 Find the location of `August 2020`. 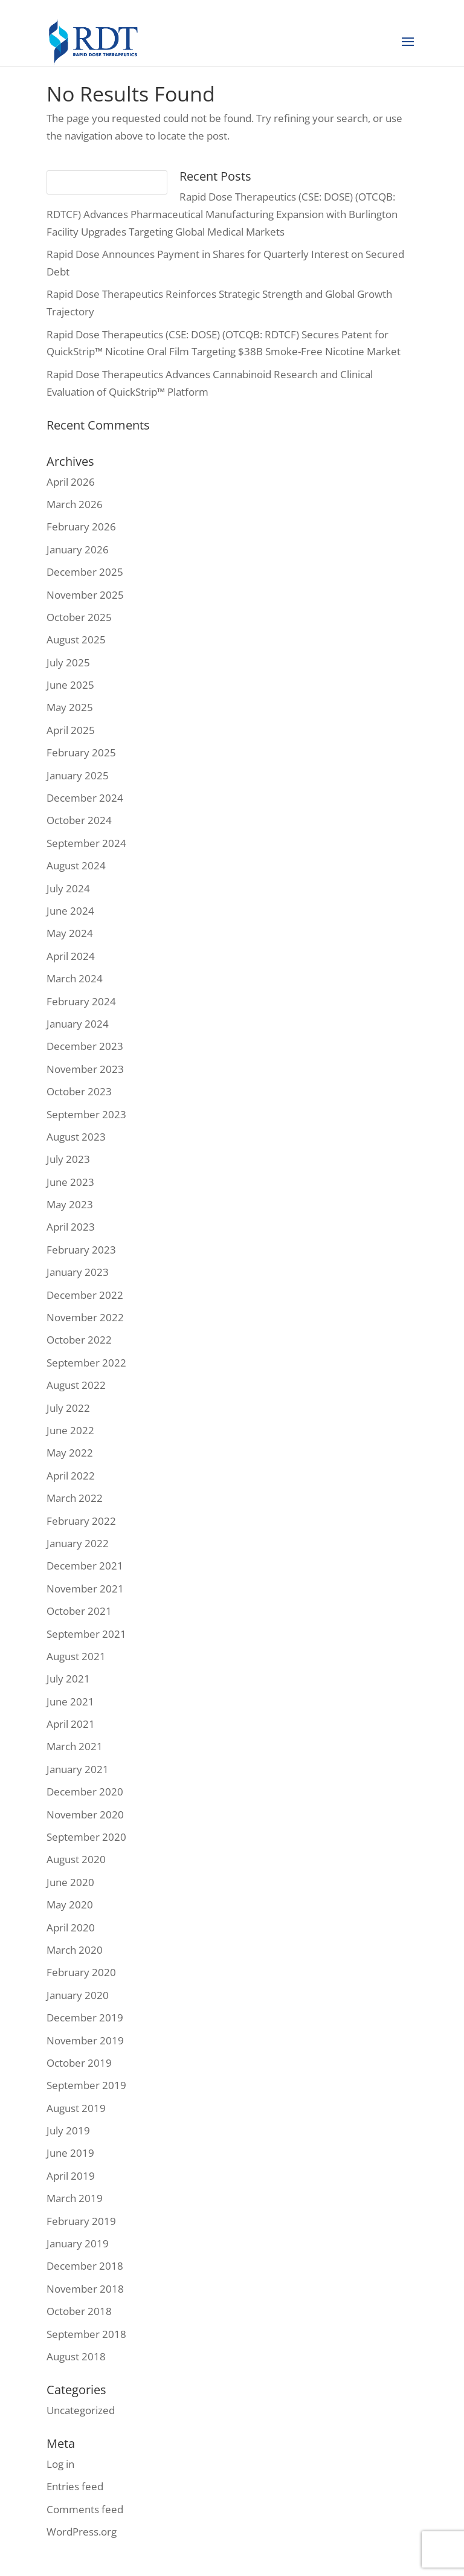

August 2020 is located at coordinates (76, 1859).